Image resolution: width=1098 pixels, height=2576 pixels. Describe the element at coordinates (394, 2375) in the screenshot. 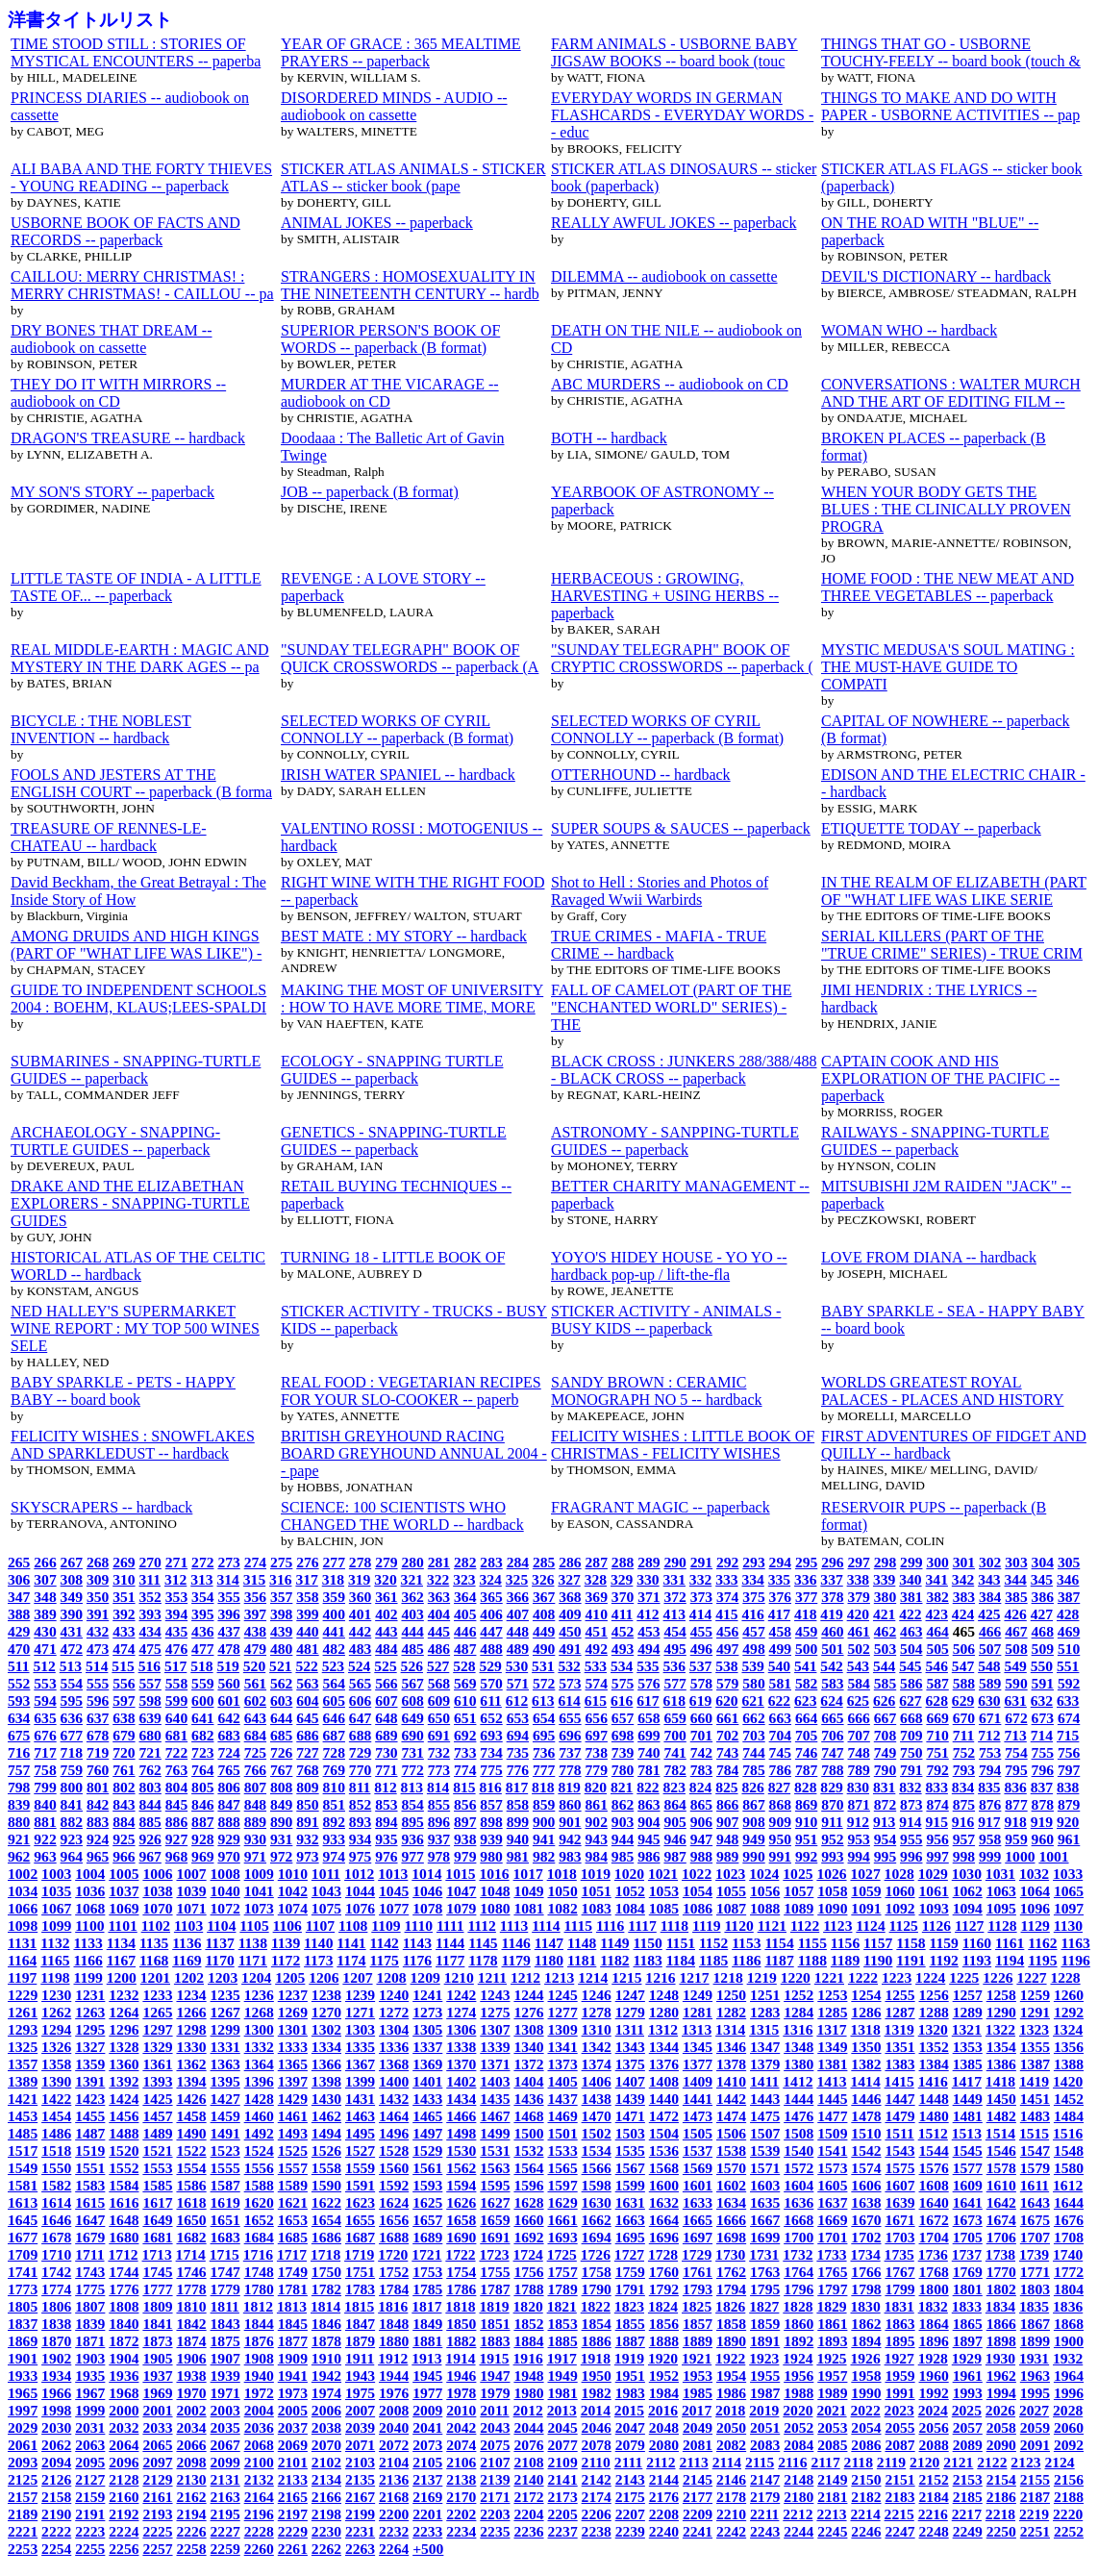

I see `1944` at that location.